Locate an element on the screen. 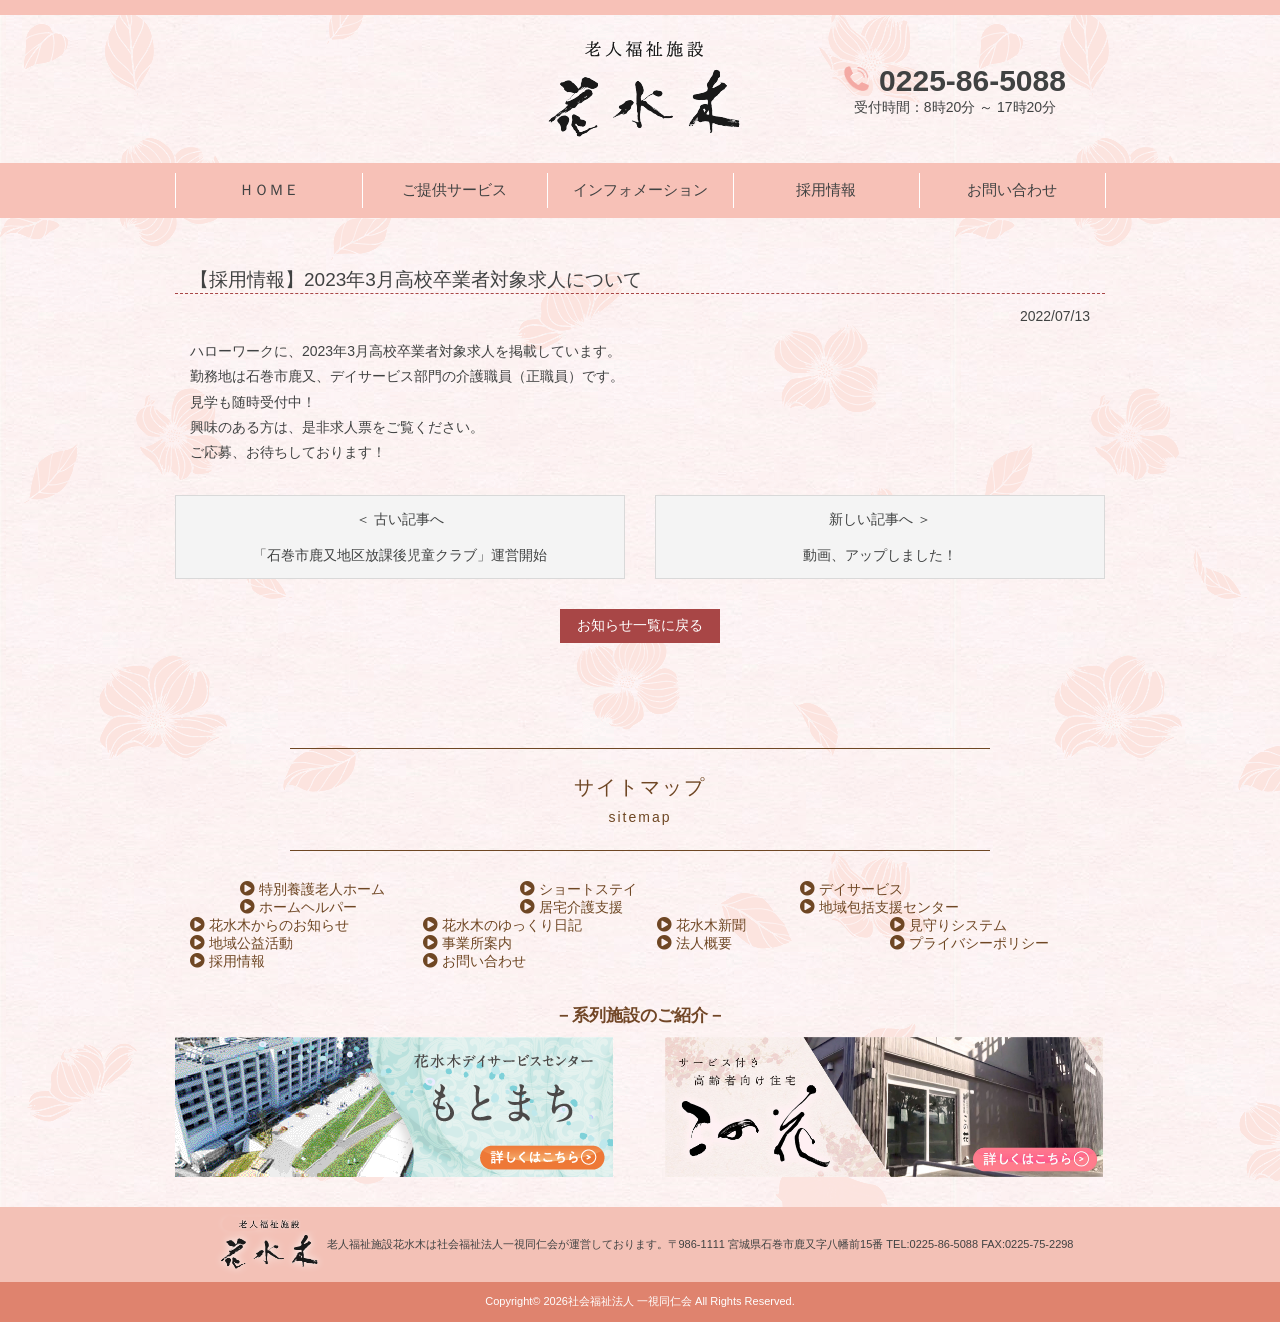 This screenshot has height=1322, width=1280. 採用情報 is located at coordinates (826, 190).